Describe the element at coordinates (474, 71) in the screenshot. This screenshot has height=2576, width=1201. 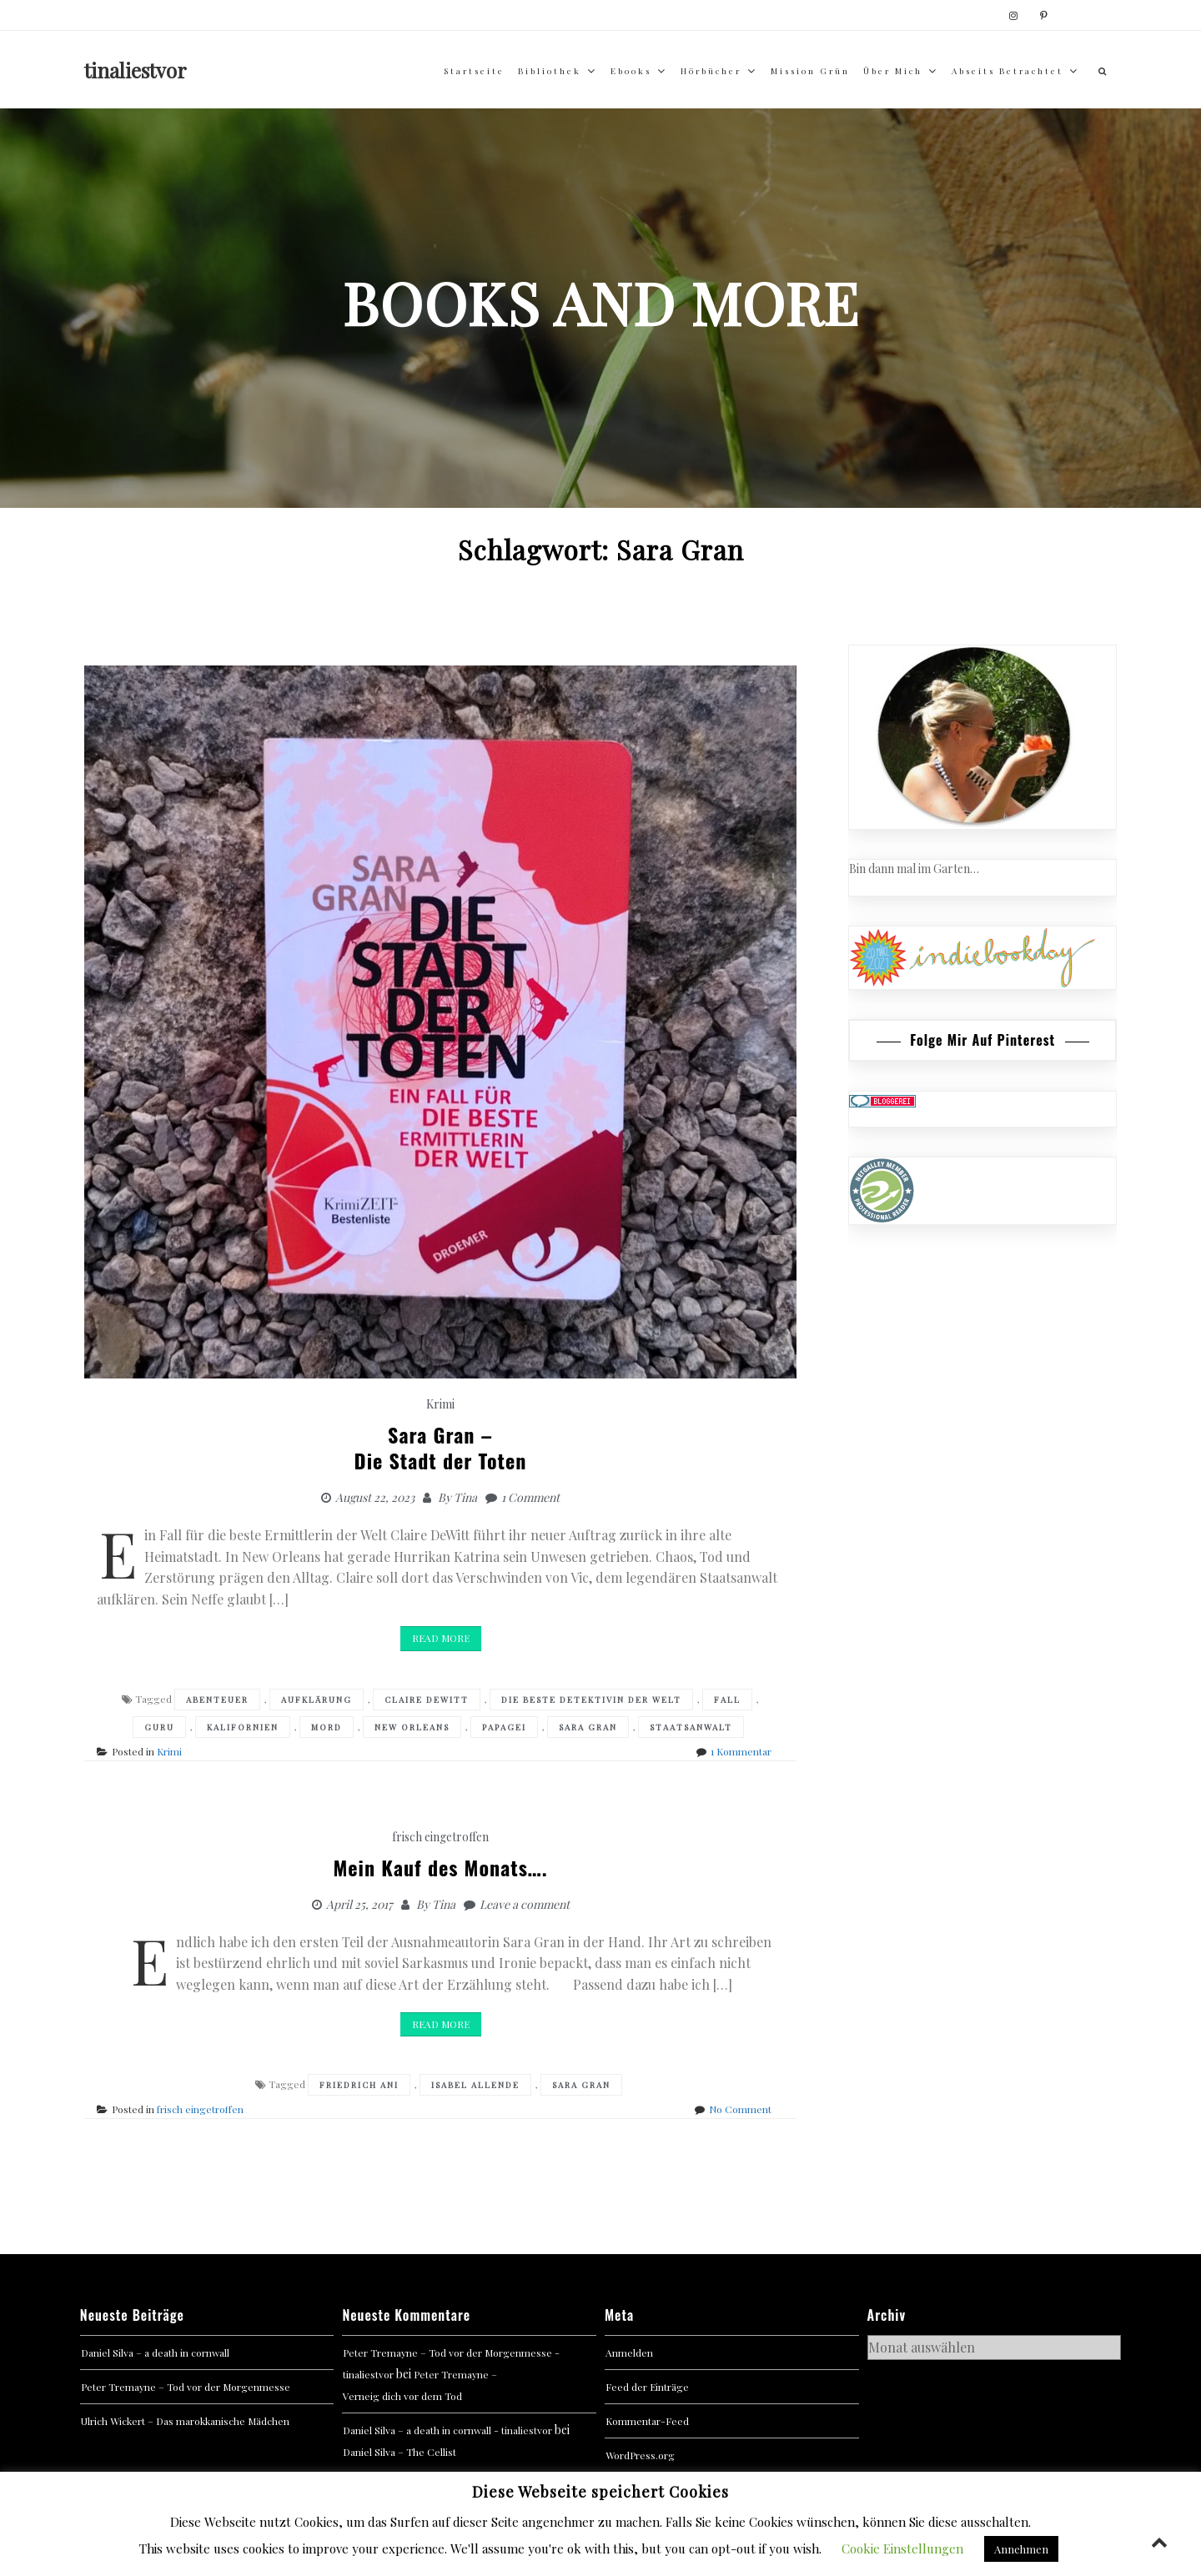
I see `Startseite` at that location.